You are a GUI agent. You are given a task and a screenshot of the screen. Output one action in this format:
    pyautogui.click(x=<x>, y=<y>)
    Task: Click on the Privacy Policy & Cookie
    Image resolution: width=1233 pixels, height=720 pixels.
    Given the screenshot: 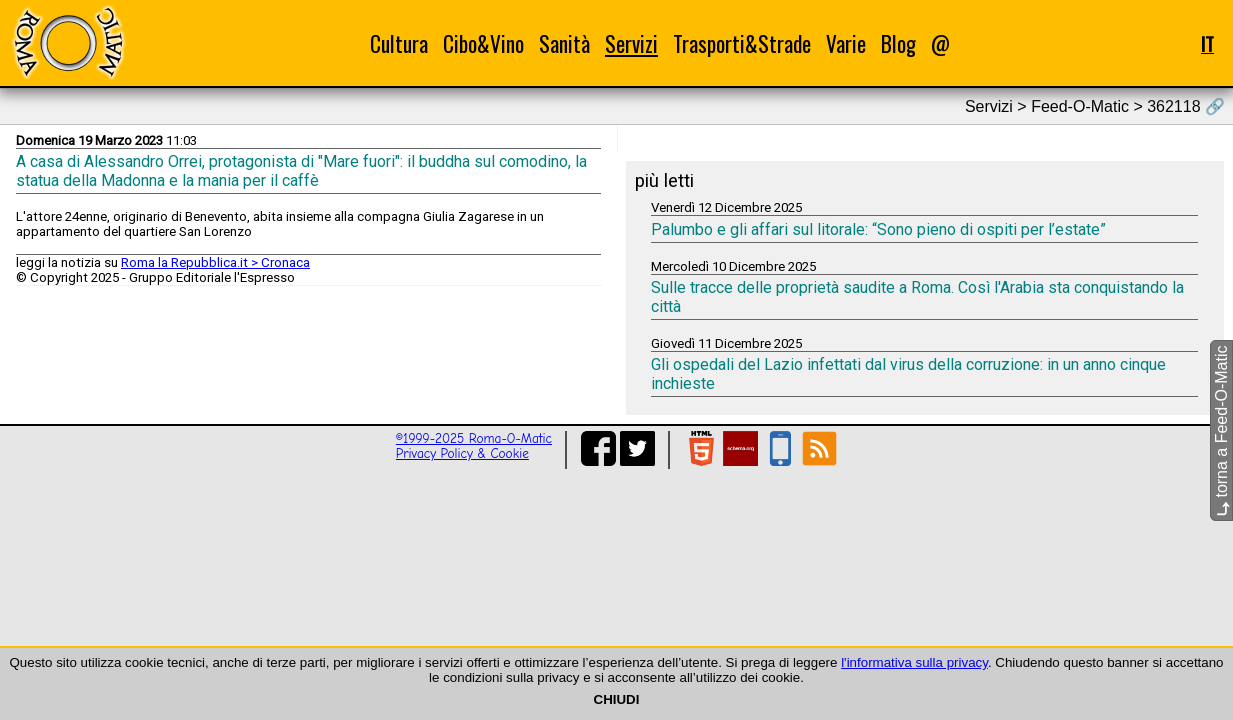 What is the action you would take?
    pyautogui.click(x=462, y=453)
    